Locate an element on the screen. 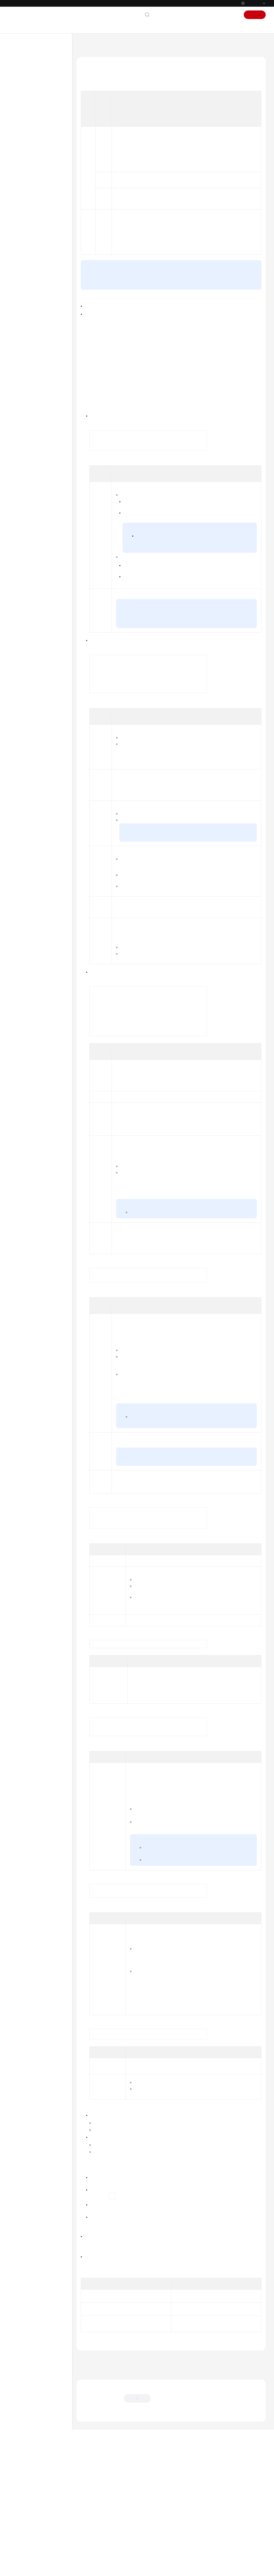  (Recommended) Buying a GeminiDB Influx Cluster (Performance-Enhanced) Instance is located at coordinates (47, 189).